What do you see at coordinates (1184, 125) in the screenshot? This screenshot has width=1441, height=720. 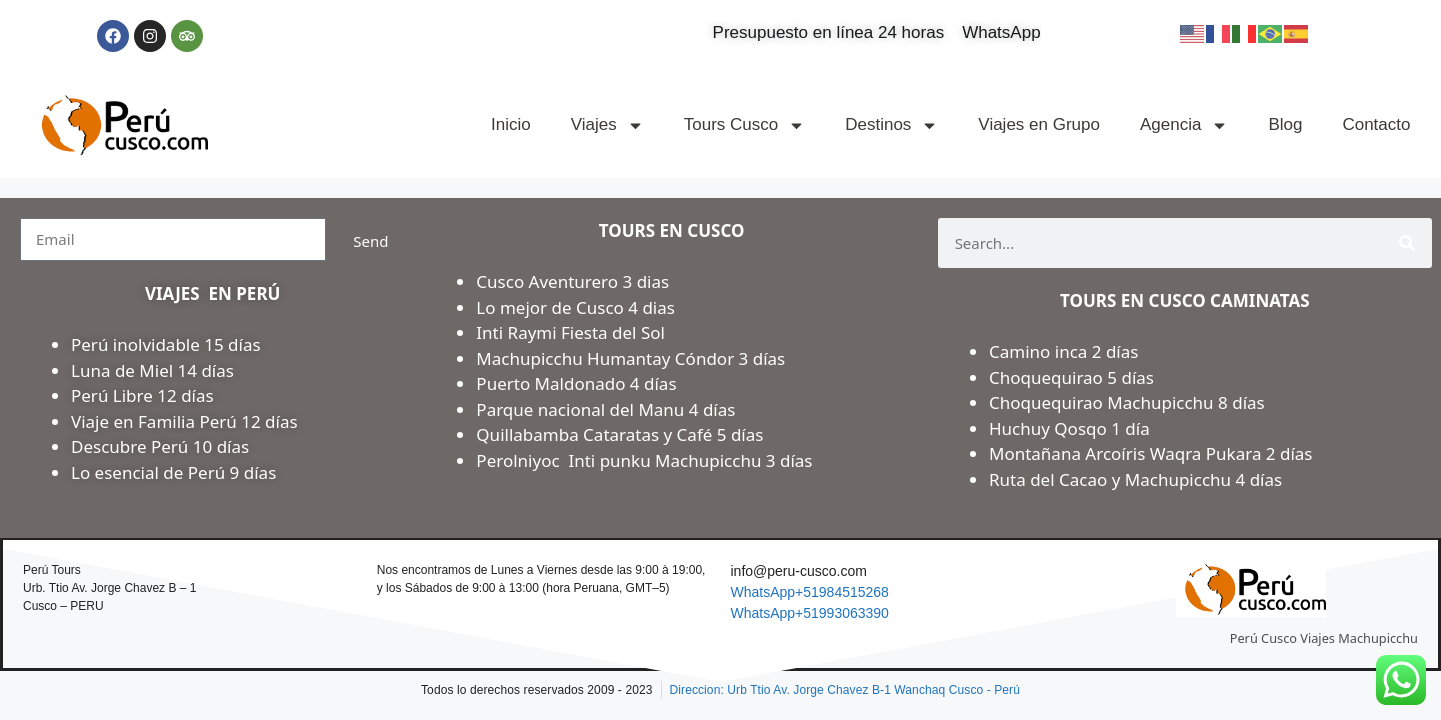 I see `Agencia` at bounding box center [1184, 125].